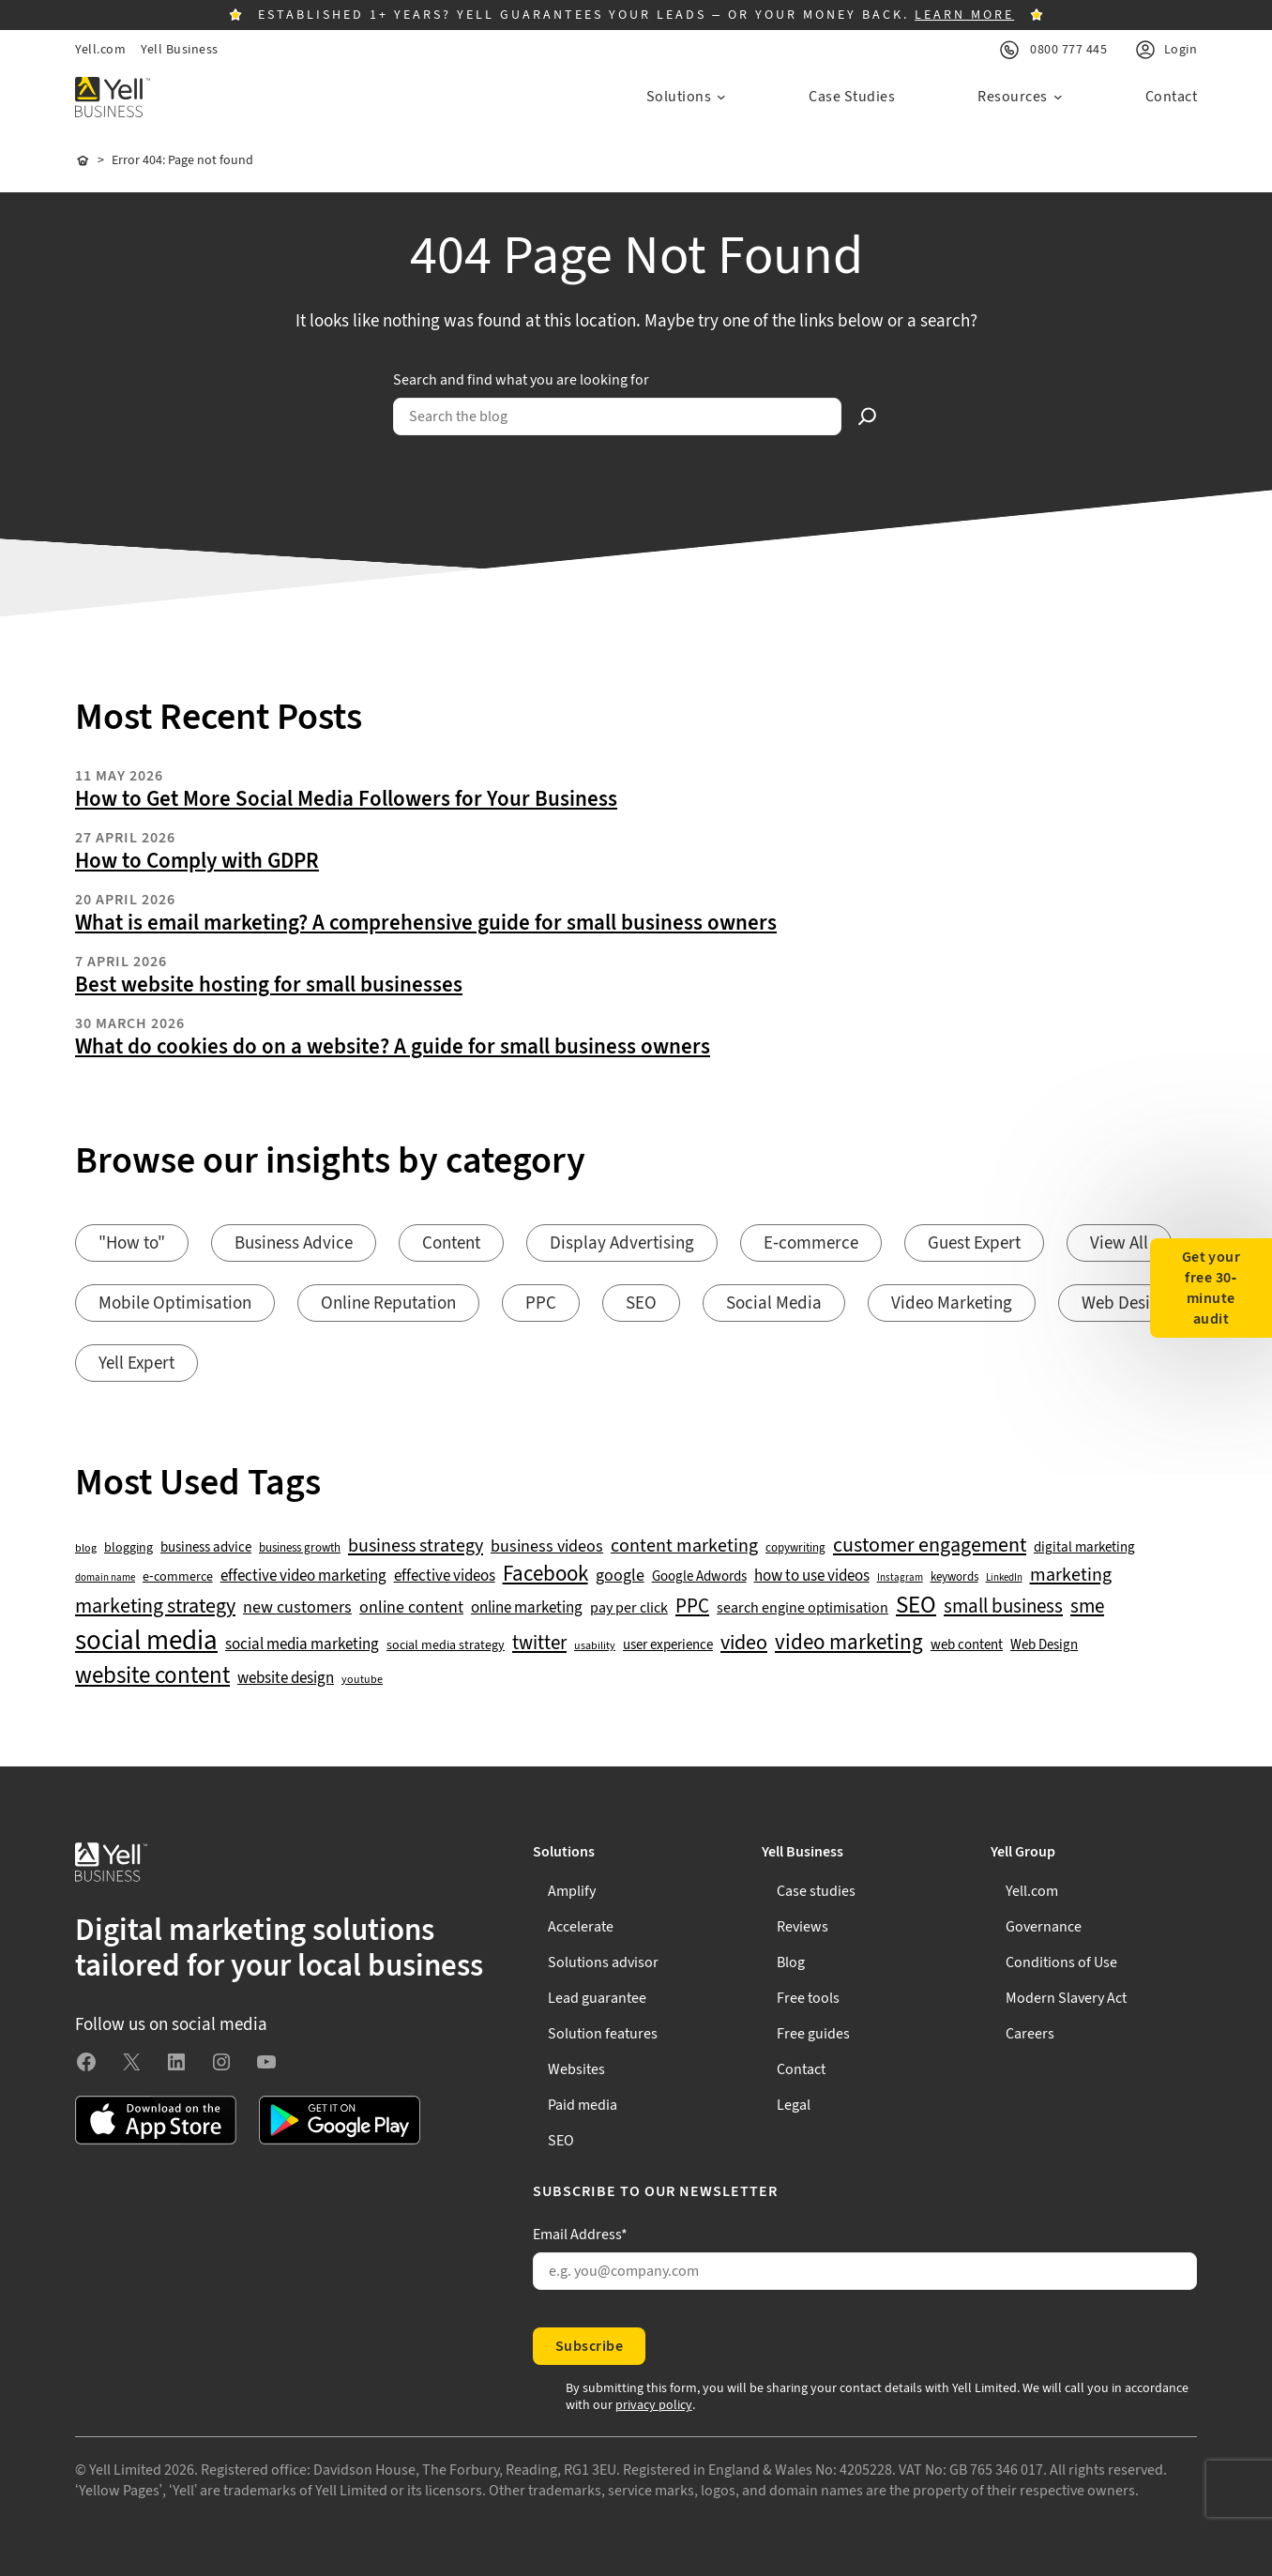 This screenshot has height=2576, width=1272. Describe the element at coordinates (668, 1645) in the screenshot. I see `user experience [user experience (51 items)]` at that location.